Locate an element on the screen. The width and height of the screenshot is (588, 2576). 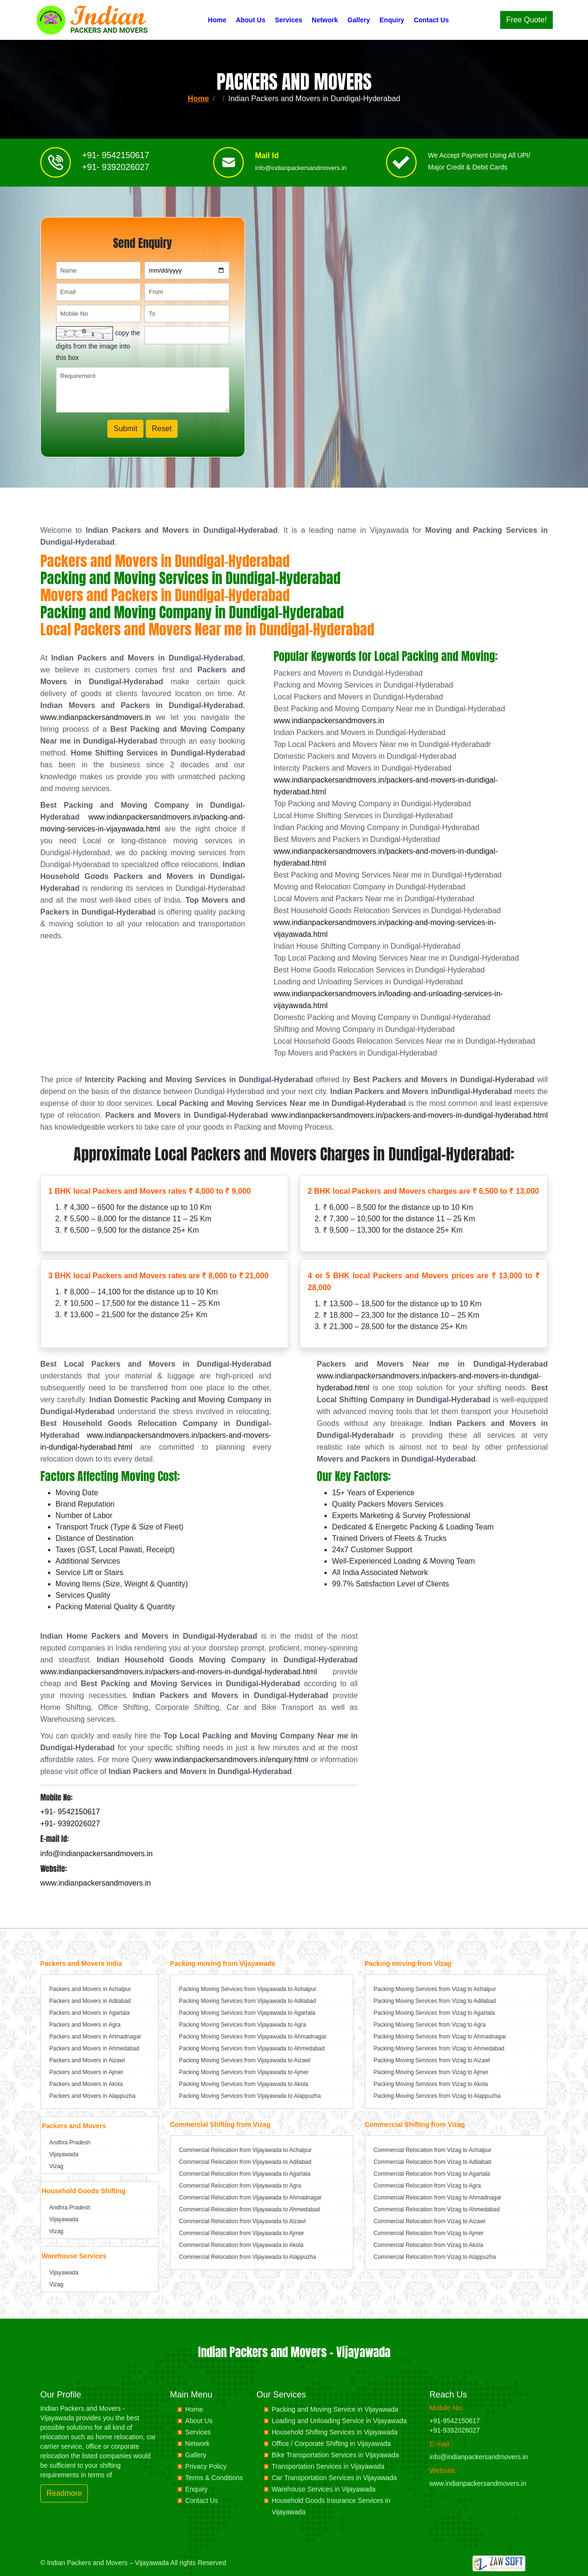
Vijayawada is located at coordinates (63, 2154).